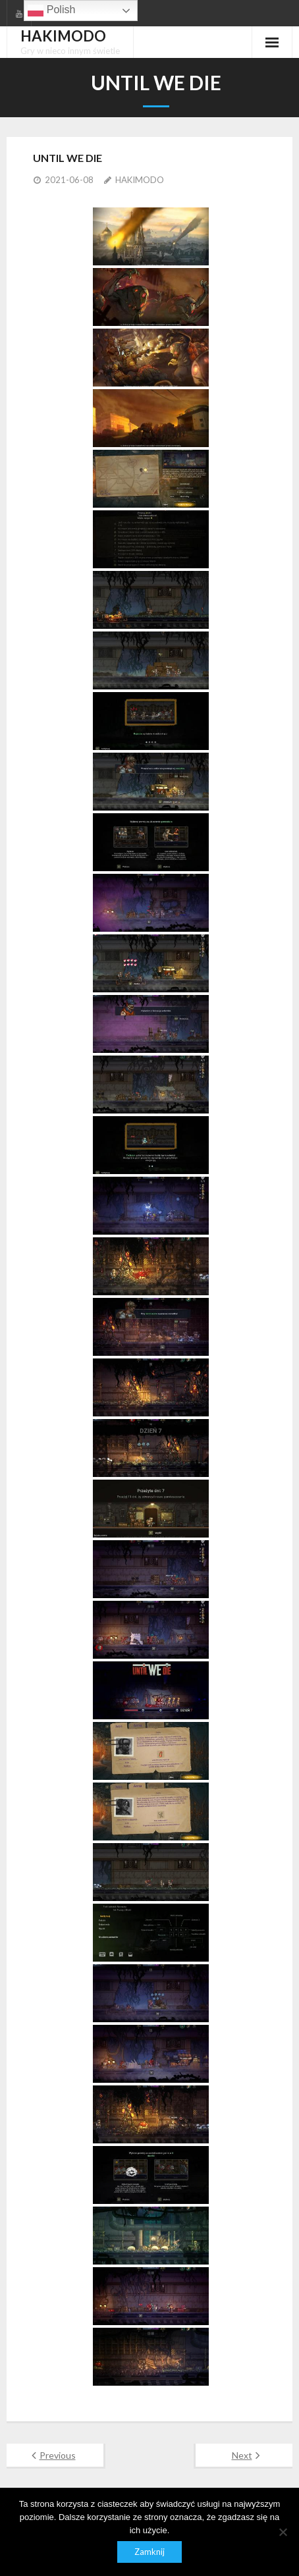  What do you see at coordinates (149, 2551) in the screenshot?
I see `Zamknij` at bounding box center [149, 2551].